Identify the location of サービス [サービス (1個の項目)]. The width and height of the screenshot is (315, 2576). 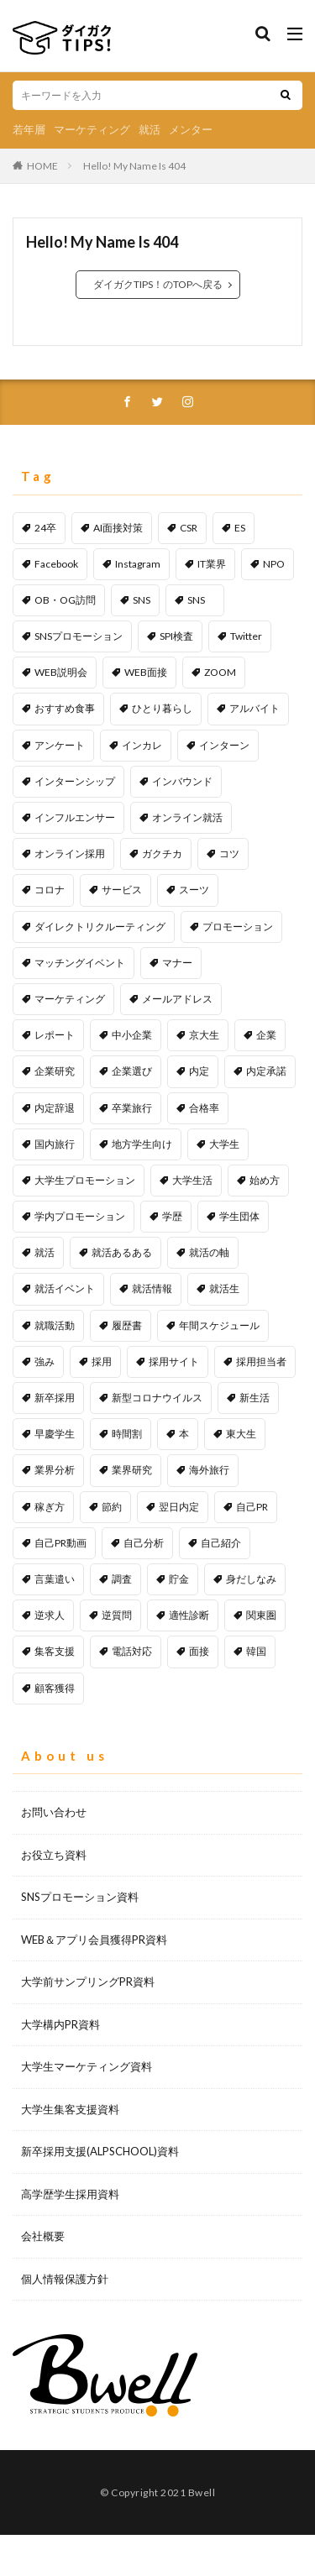
(122, 889).